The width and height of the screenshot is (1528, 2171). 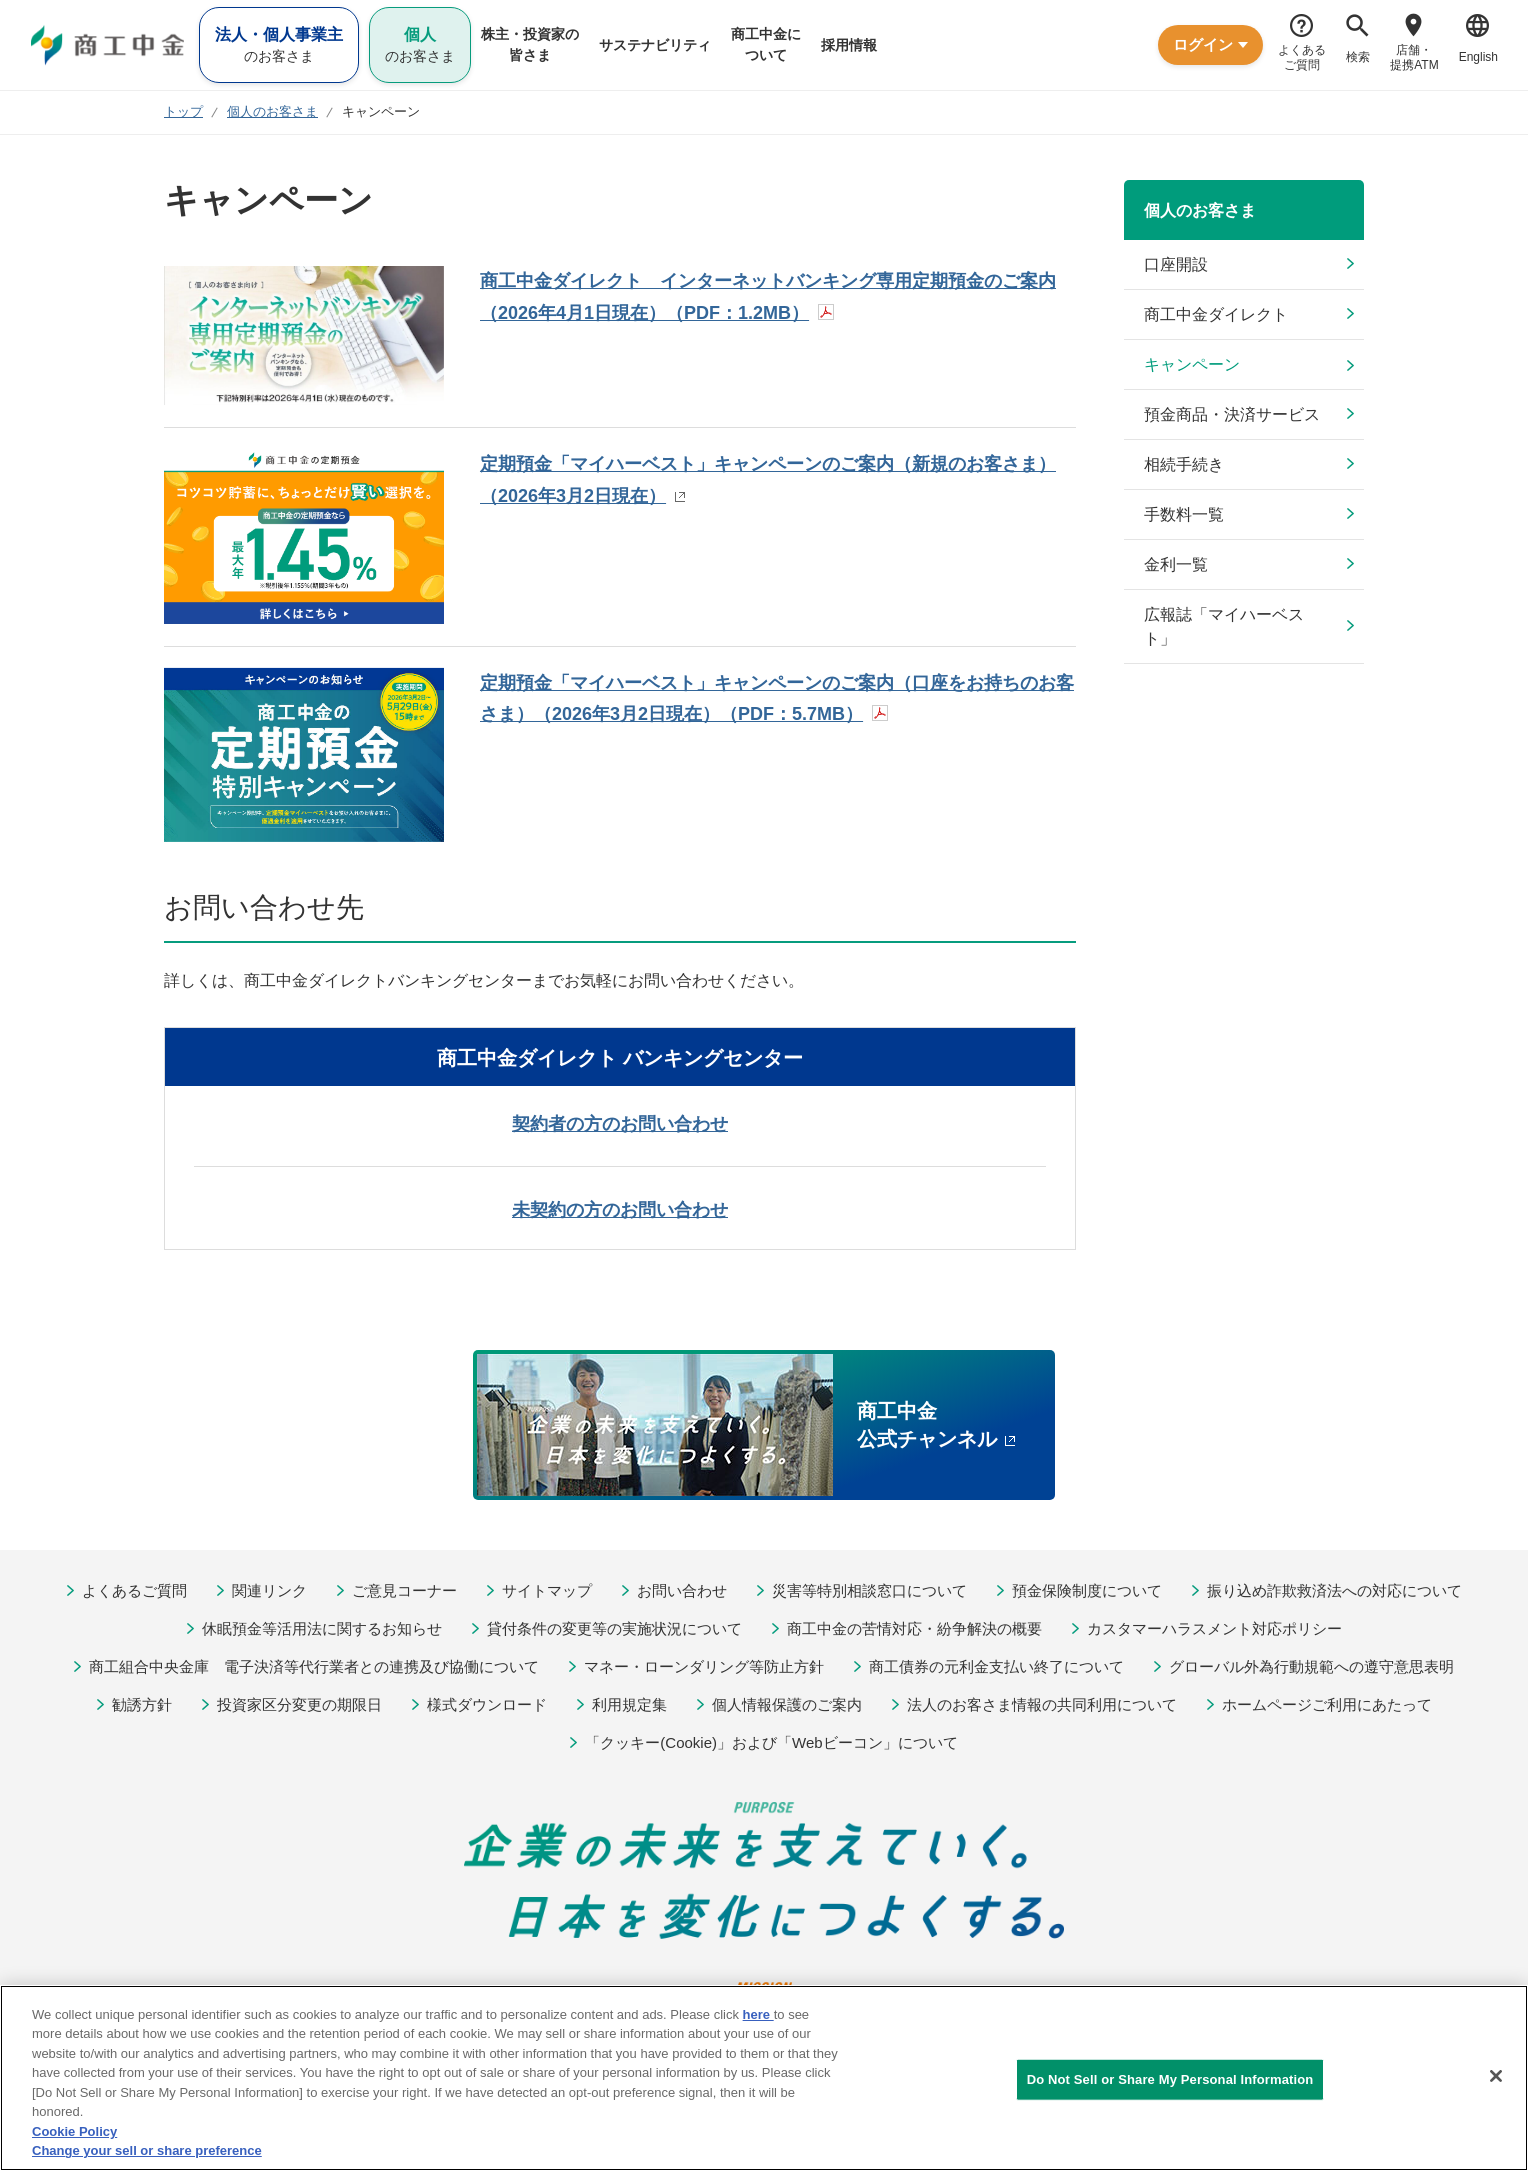 What do you see at coordinates (1200, 210) in the screenshot?
I see `個人のお客さま` at bounding box center [1200, 210].